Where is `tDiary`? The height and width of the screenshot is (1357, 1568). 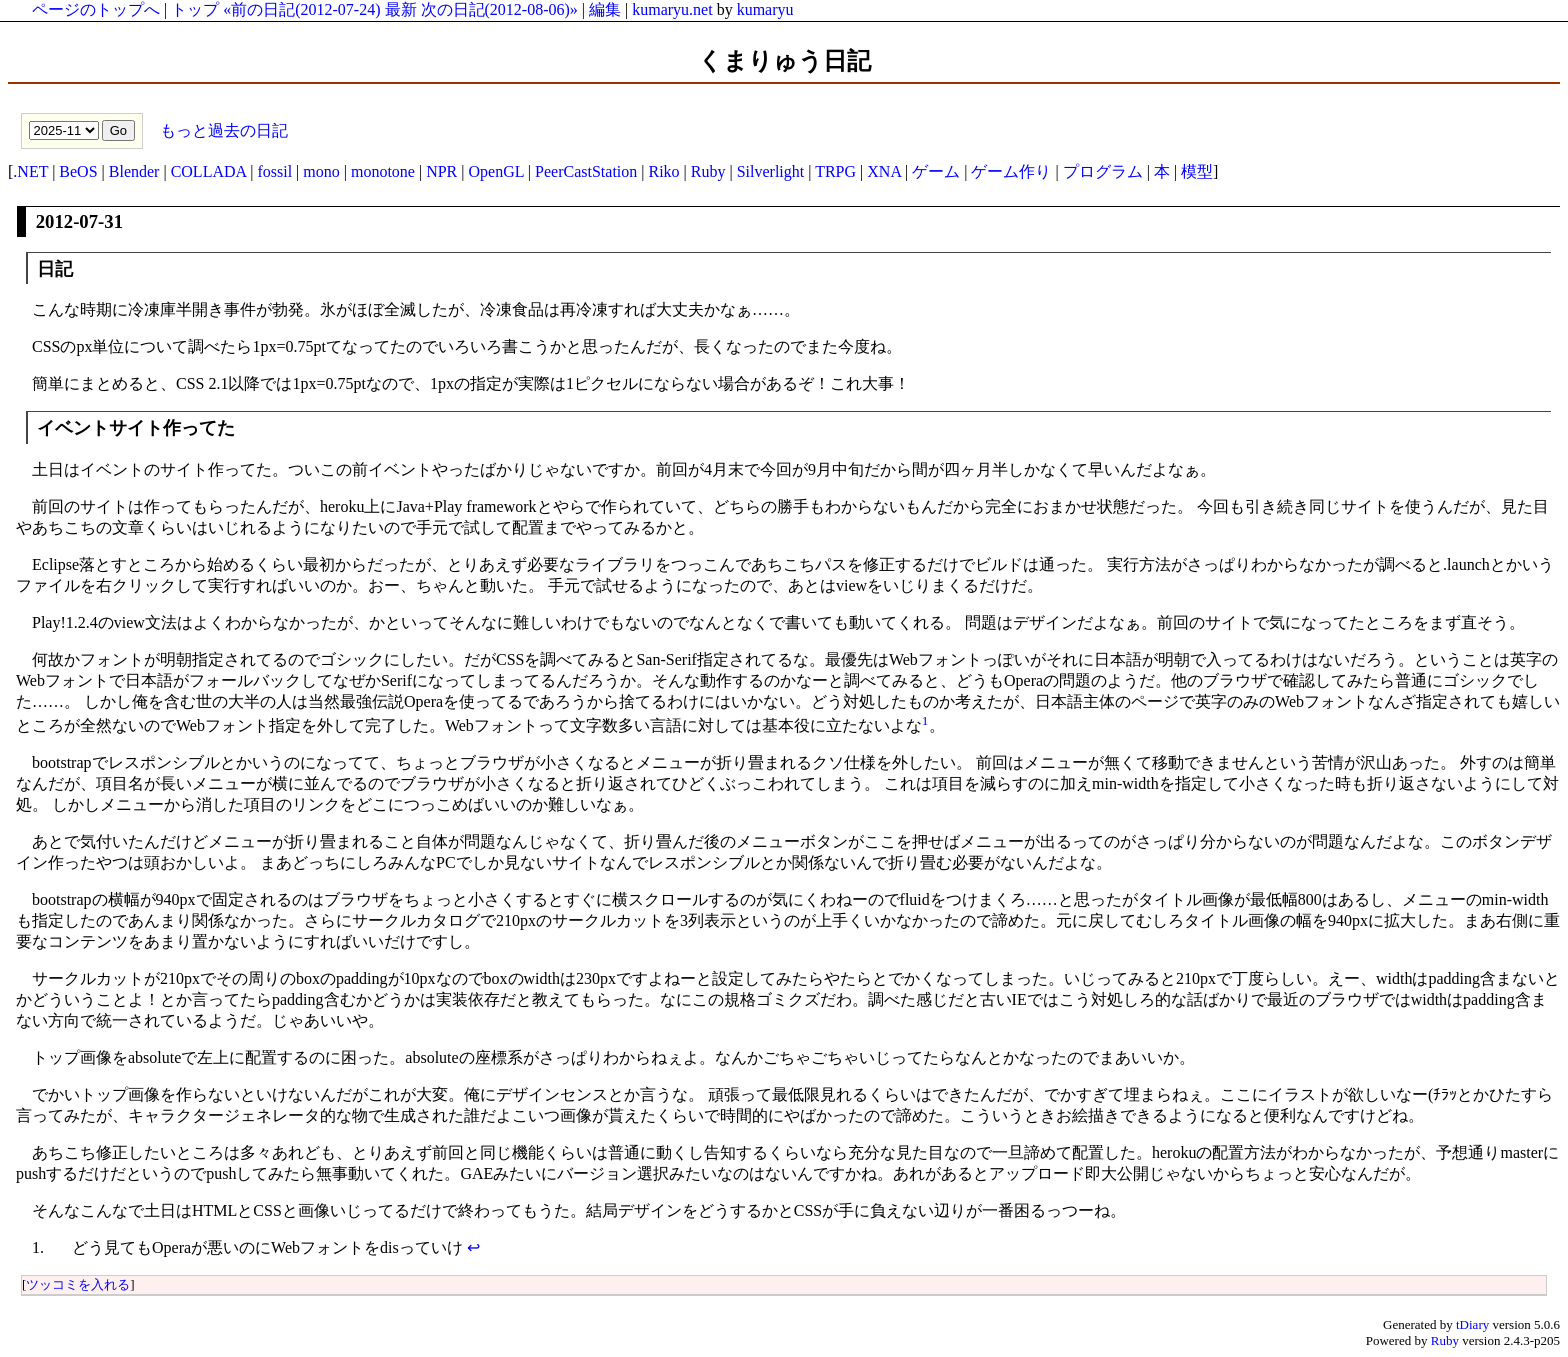 tDiary is located at coordinates (1472, 1324).